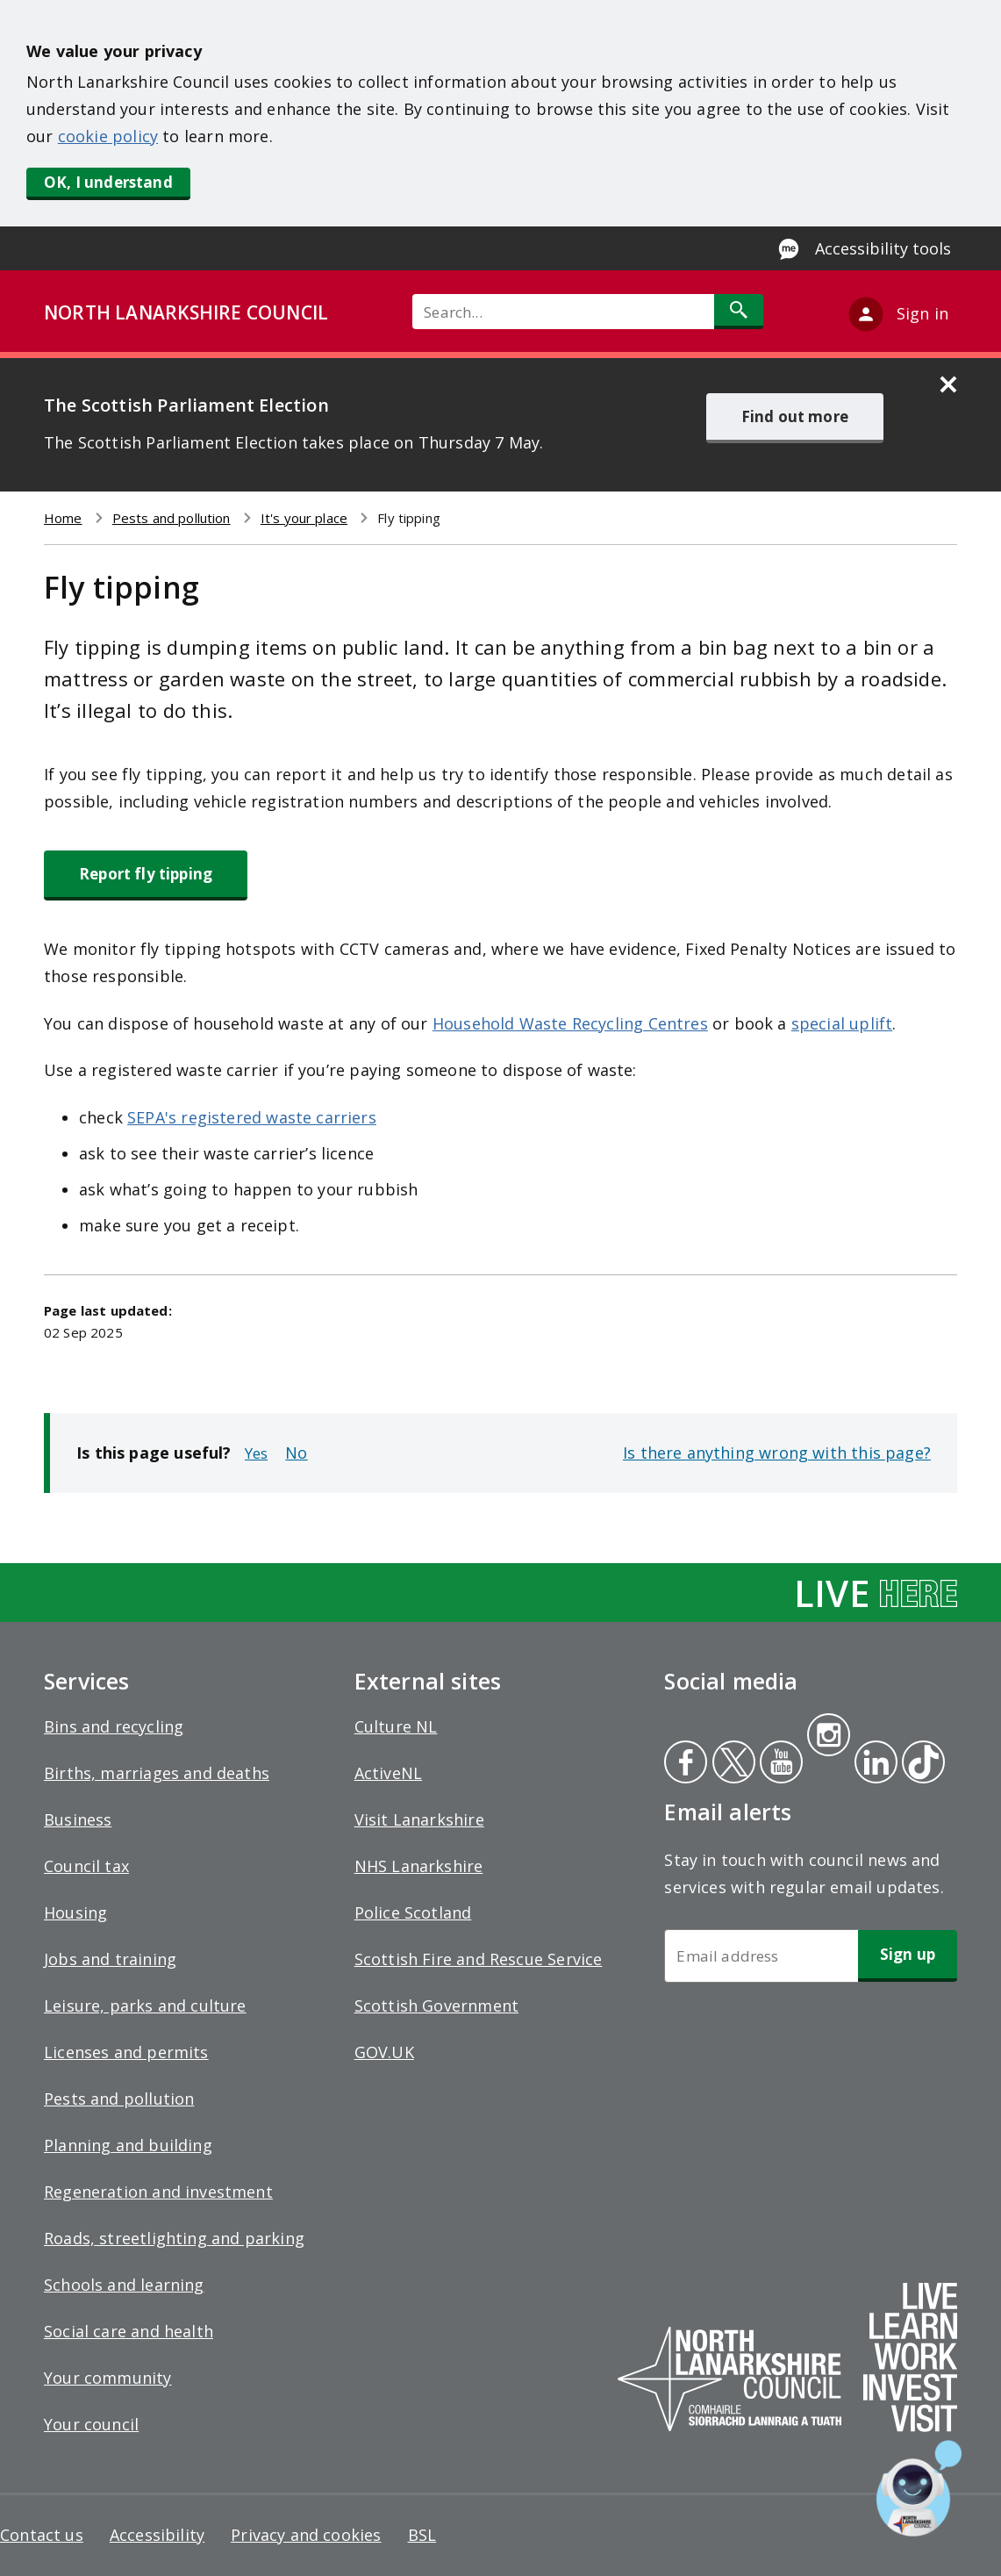  What do you see at coordinates (779, 1764) in the screenshot?
I see `Youtube` at bounding box center [779, 1764].